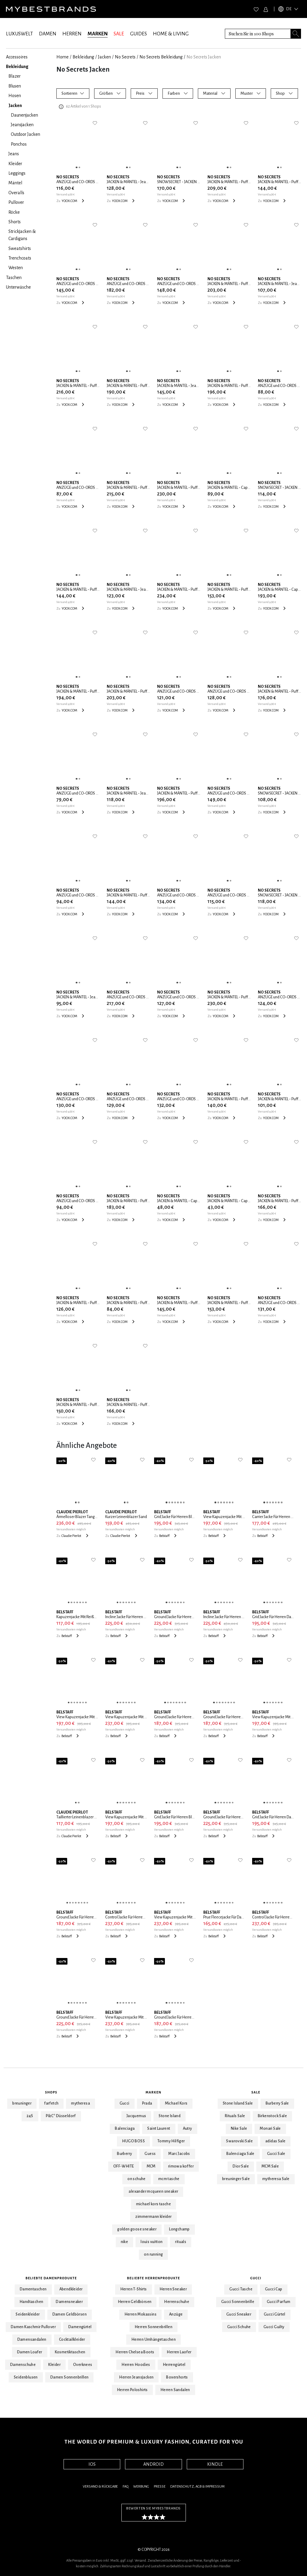  Describe the element at coordinates (33, 2327) in the screenshot. I see `Damen Kaschmir Pullover` at that location.